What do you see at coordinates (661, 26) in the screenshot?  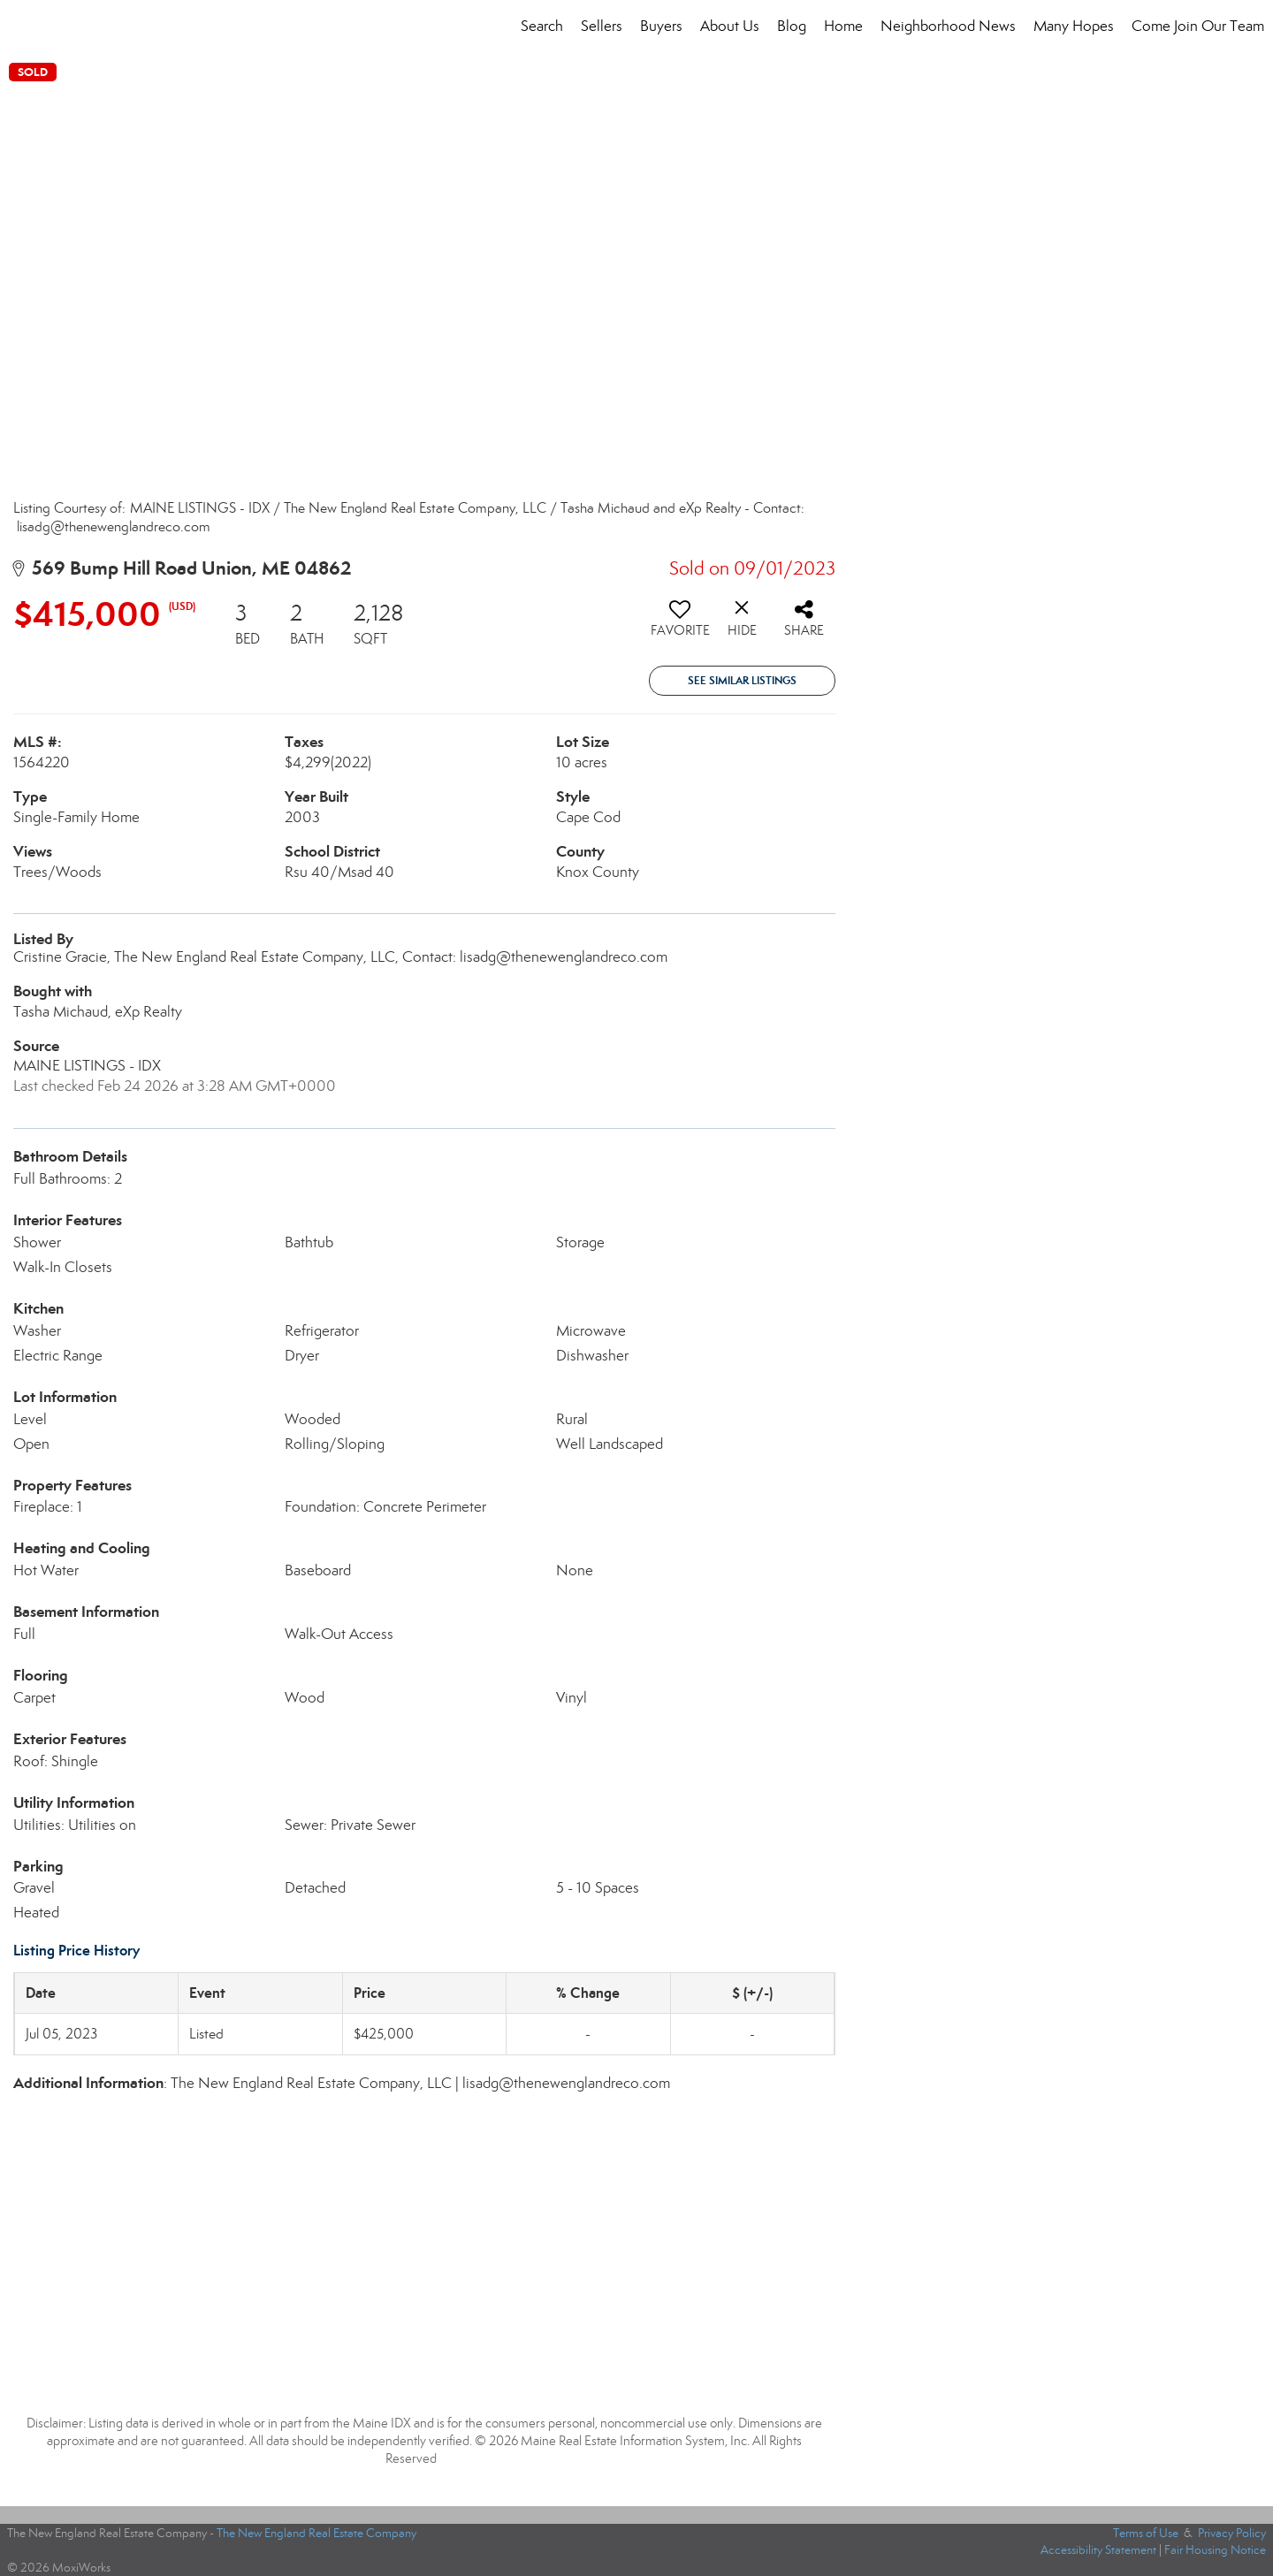 I see `Buyers` at bounding box center [661, 26].